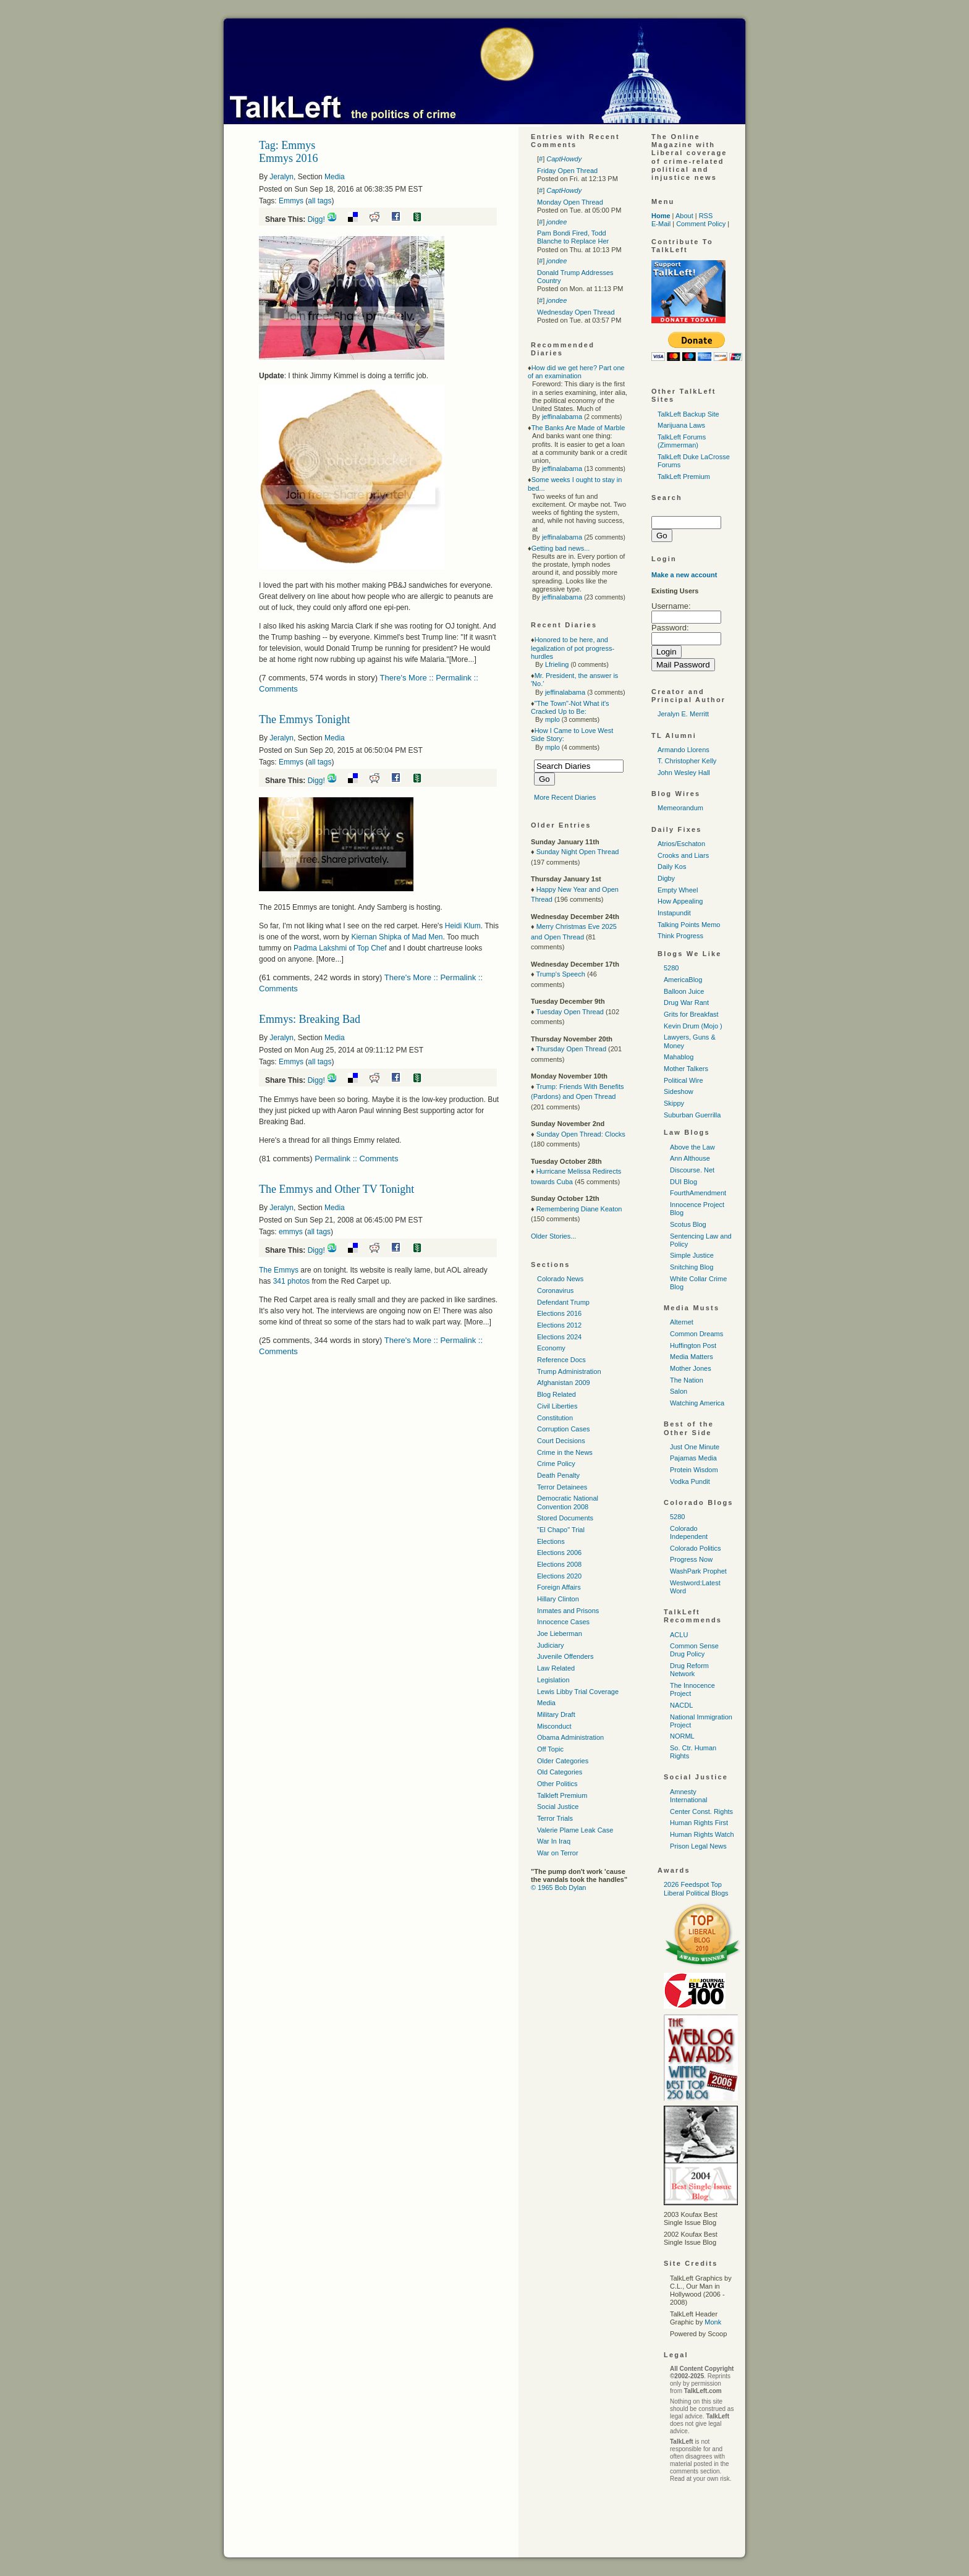 The width and height of the screenshot is (969, 2576). What do you see at coordinates (557, 1406) in the screenshot?
I see `Civil Liberties` at bounding box center [557, 1406].